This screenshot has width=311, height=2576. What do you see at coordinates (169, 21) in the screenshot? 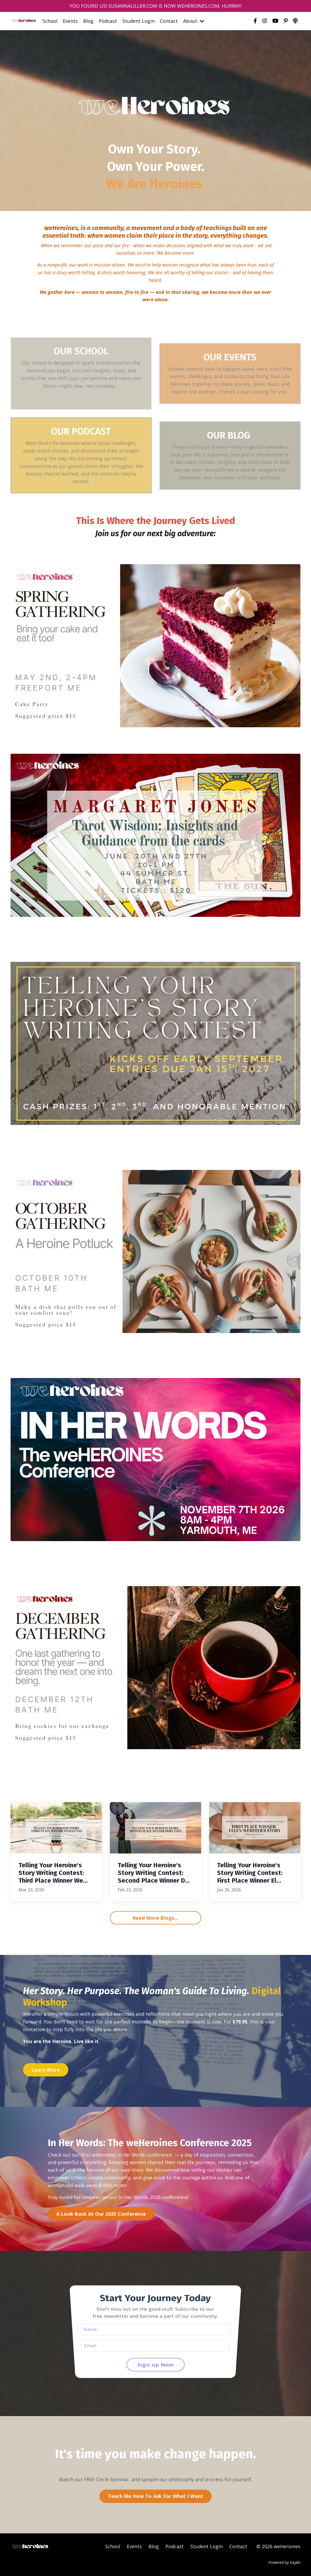
I see `Contact` at bounding box center [169, 21].